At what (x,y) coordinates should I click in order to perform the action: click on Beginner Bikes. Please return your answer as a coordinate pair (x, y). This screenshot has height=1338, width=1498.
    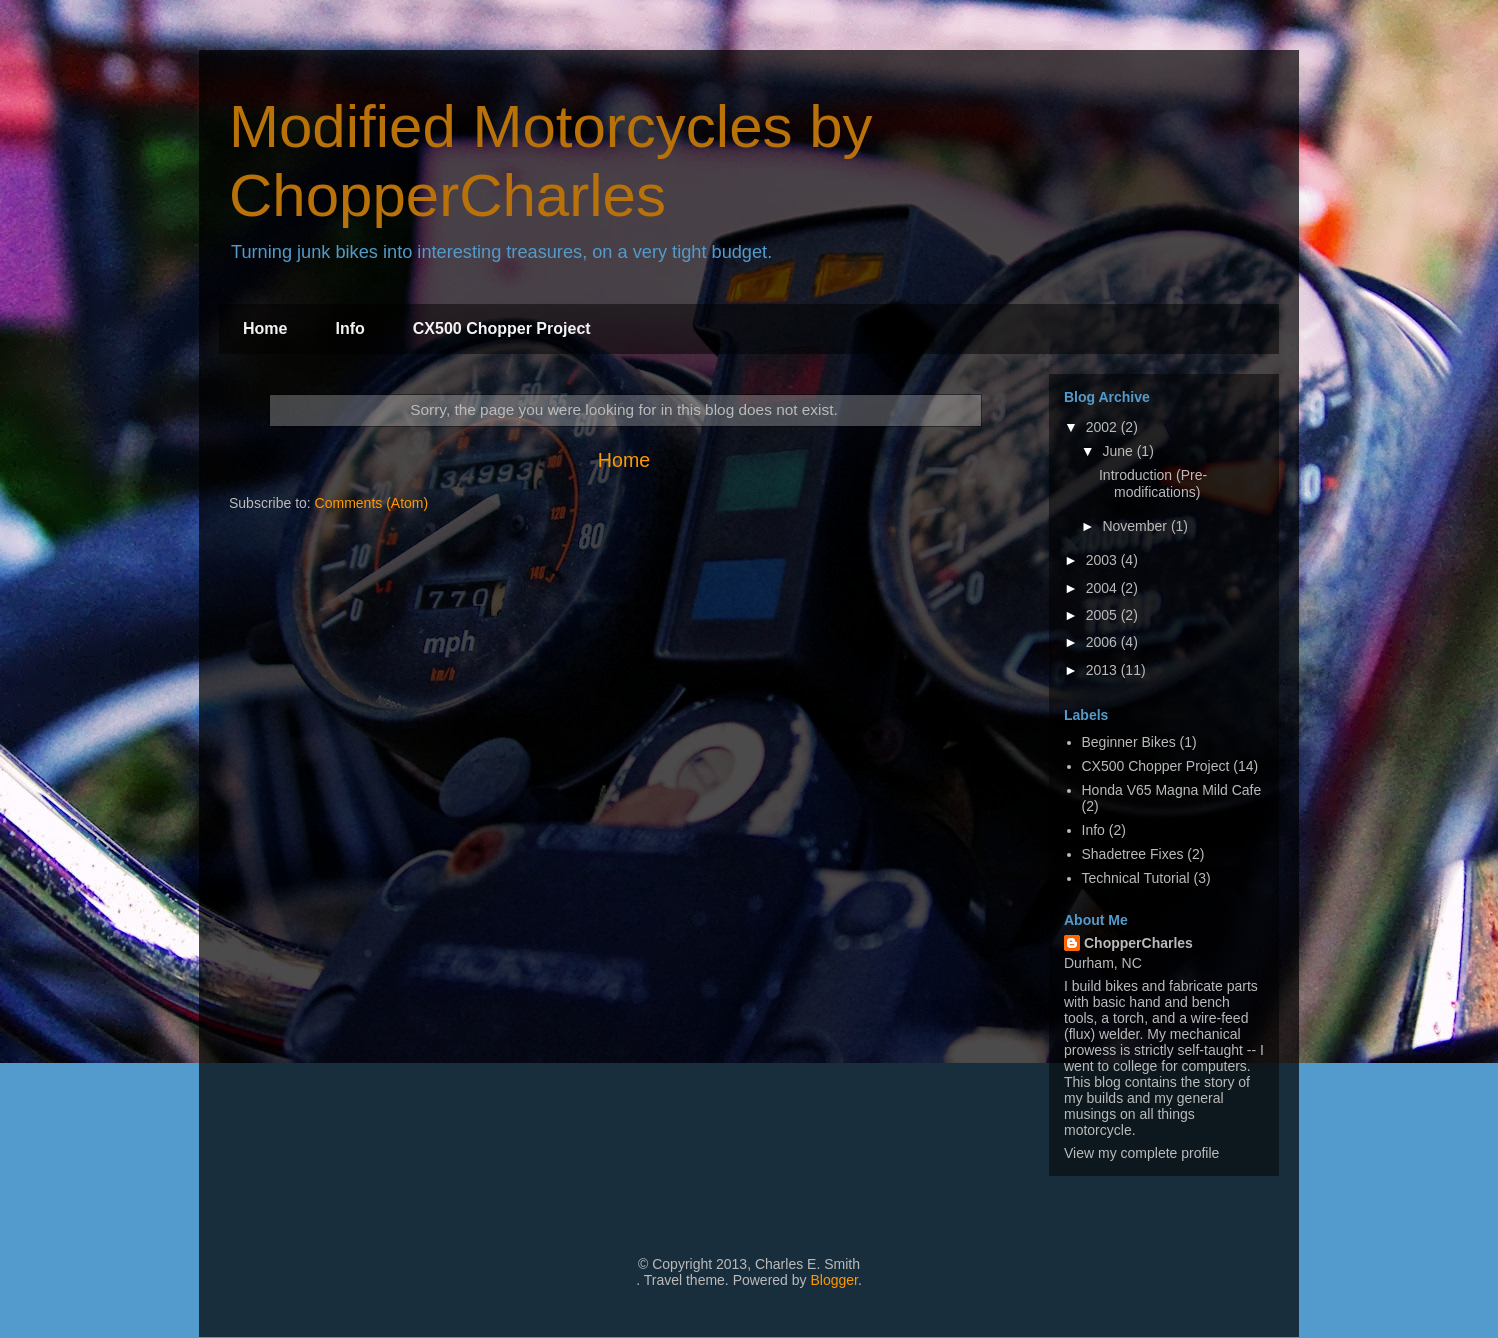
    Looking at the image, I should click on (1129, 742).